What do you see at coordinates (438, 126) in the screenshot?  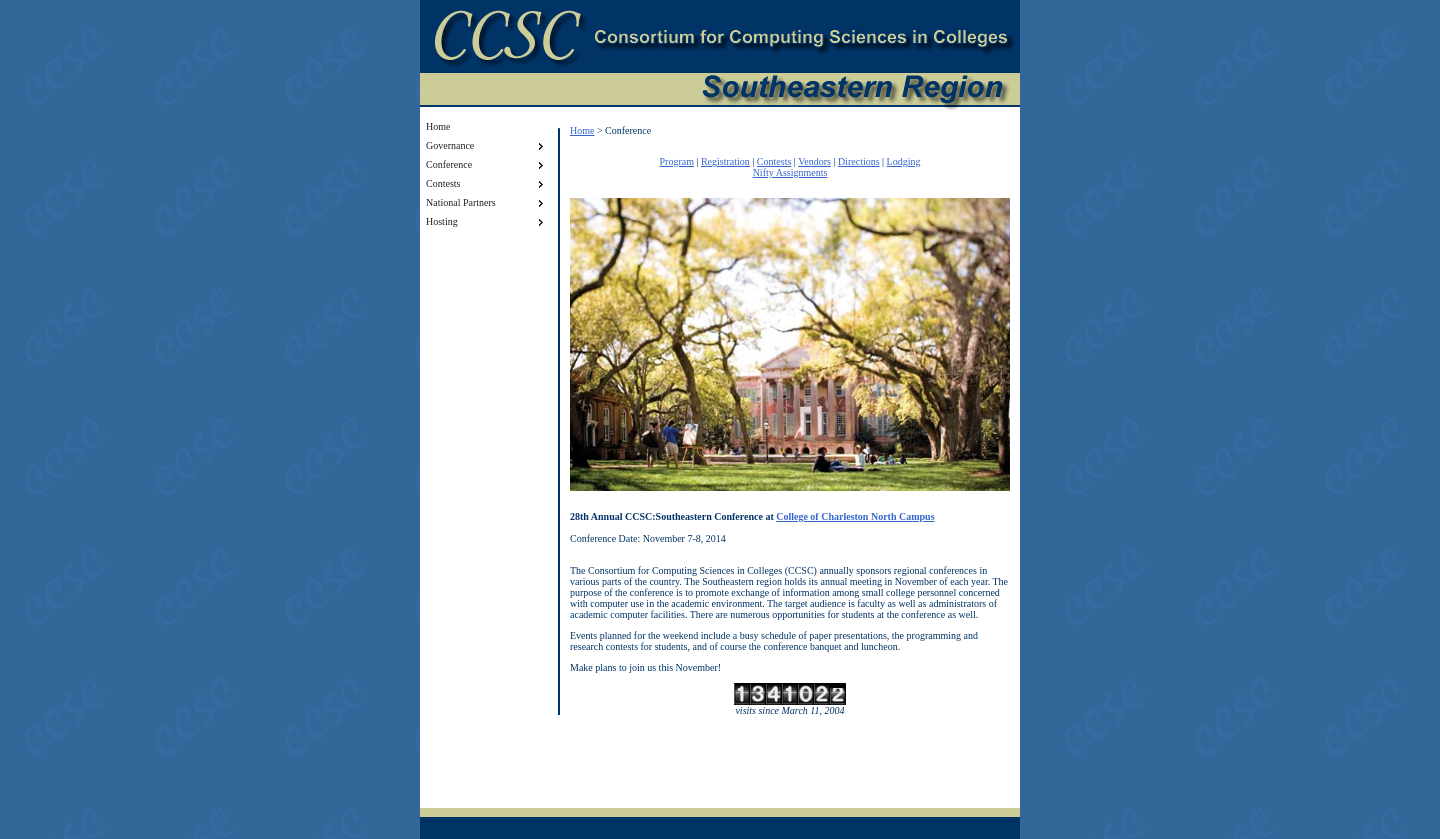 I see `Home [menuitem]` at bounding box center [438, 126].